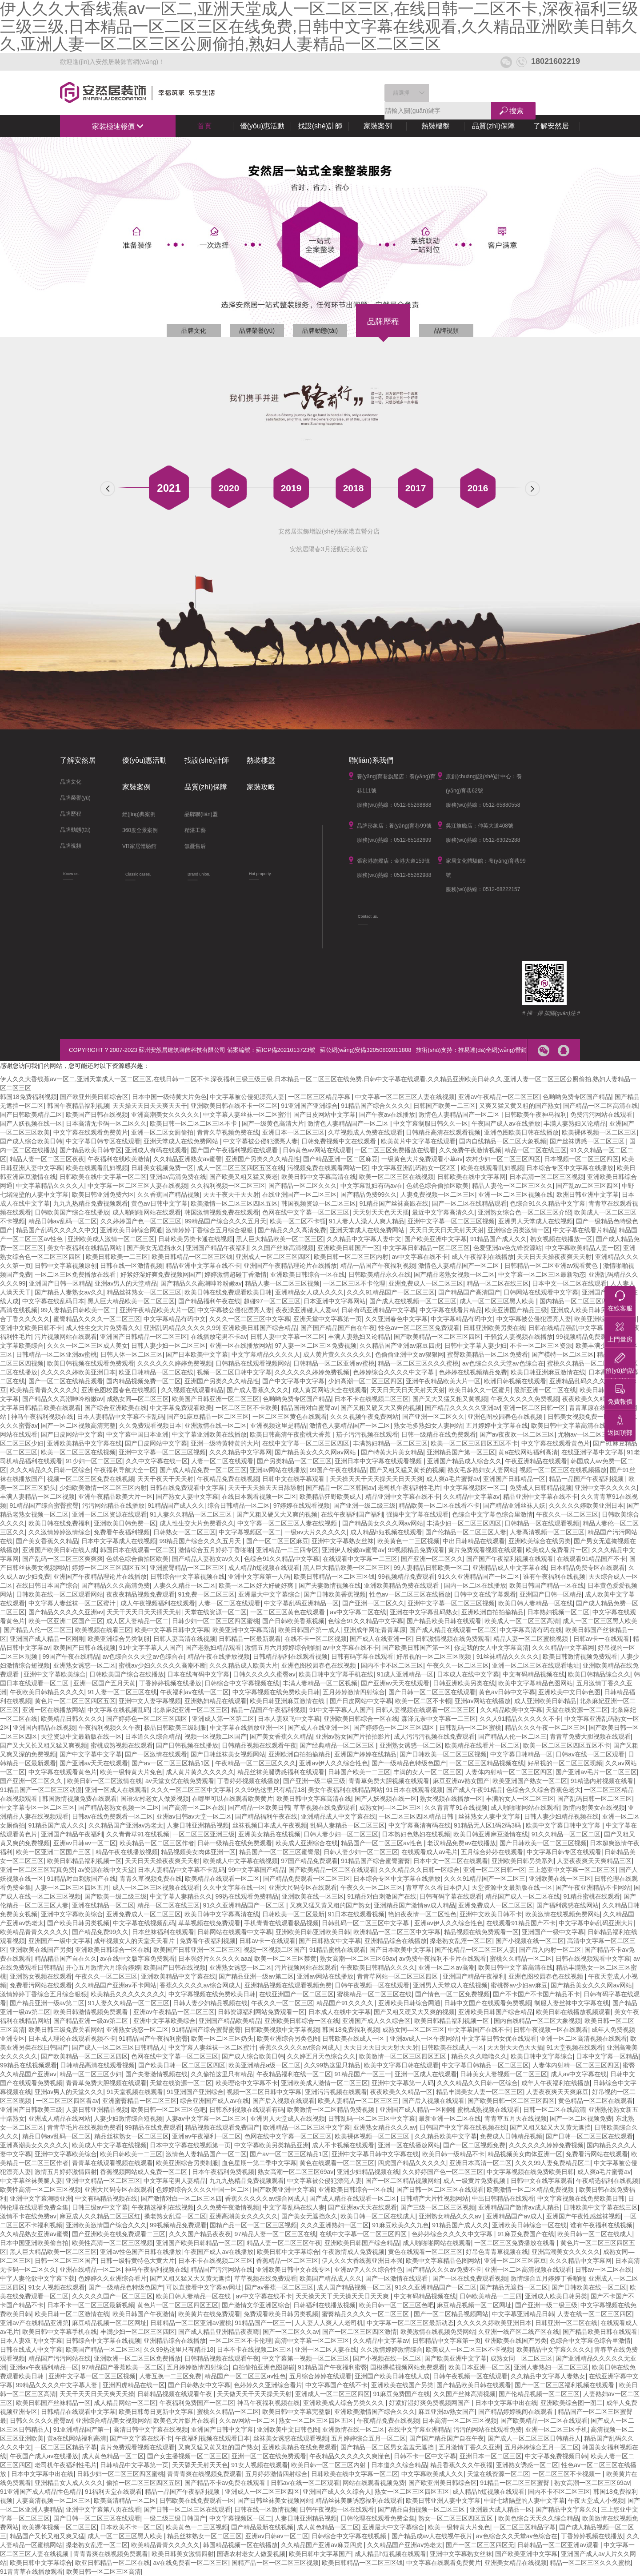 This screenshot has width=640, height=2576. I want to click on 精品一区二区三区久久久蜜桃, so click(418, 1363).